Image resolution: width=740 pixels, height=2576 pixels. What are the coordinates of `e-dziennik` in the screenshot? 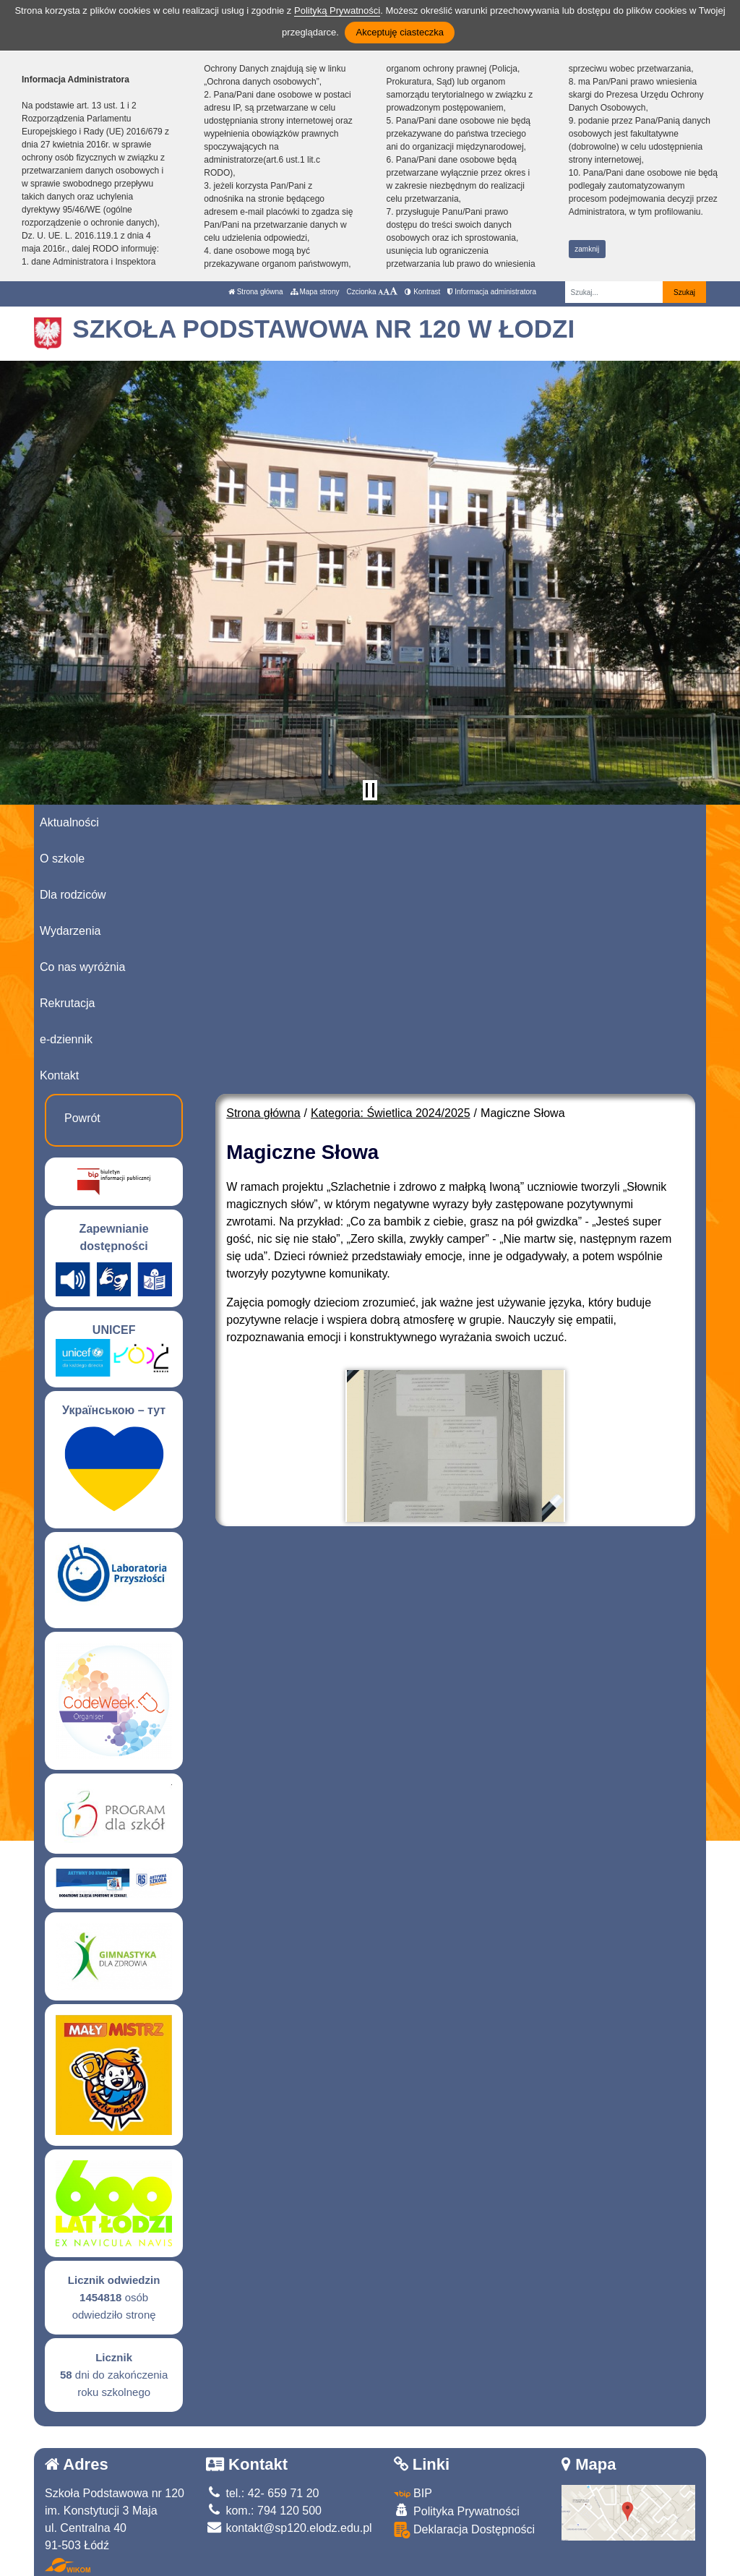 It's located at (66, 1039).